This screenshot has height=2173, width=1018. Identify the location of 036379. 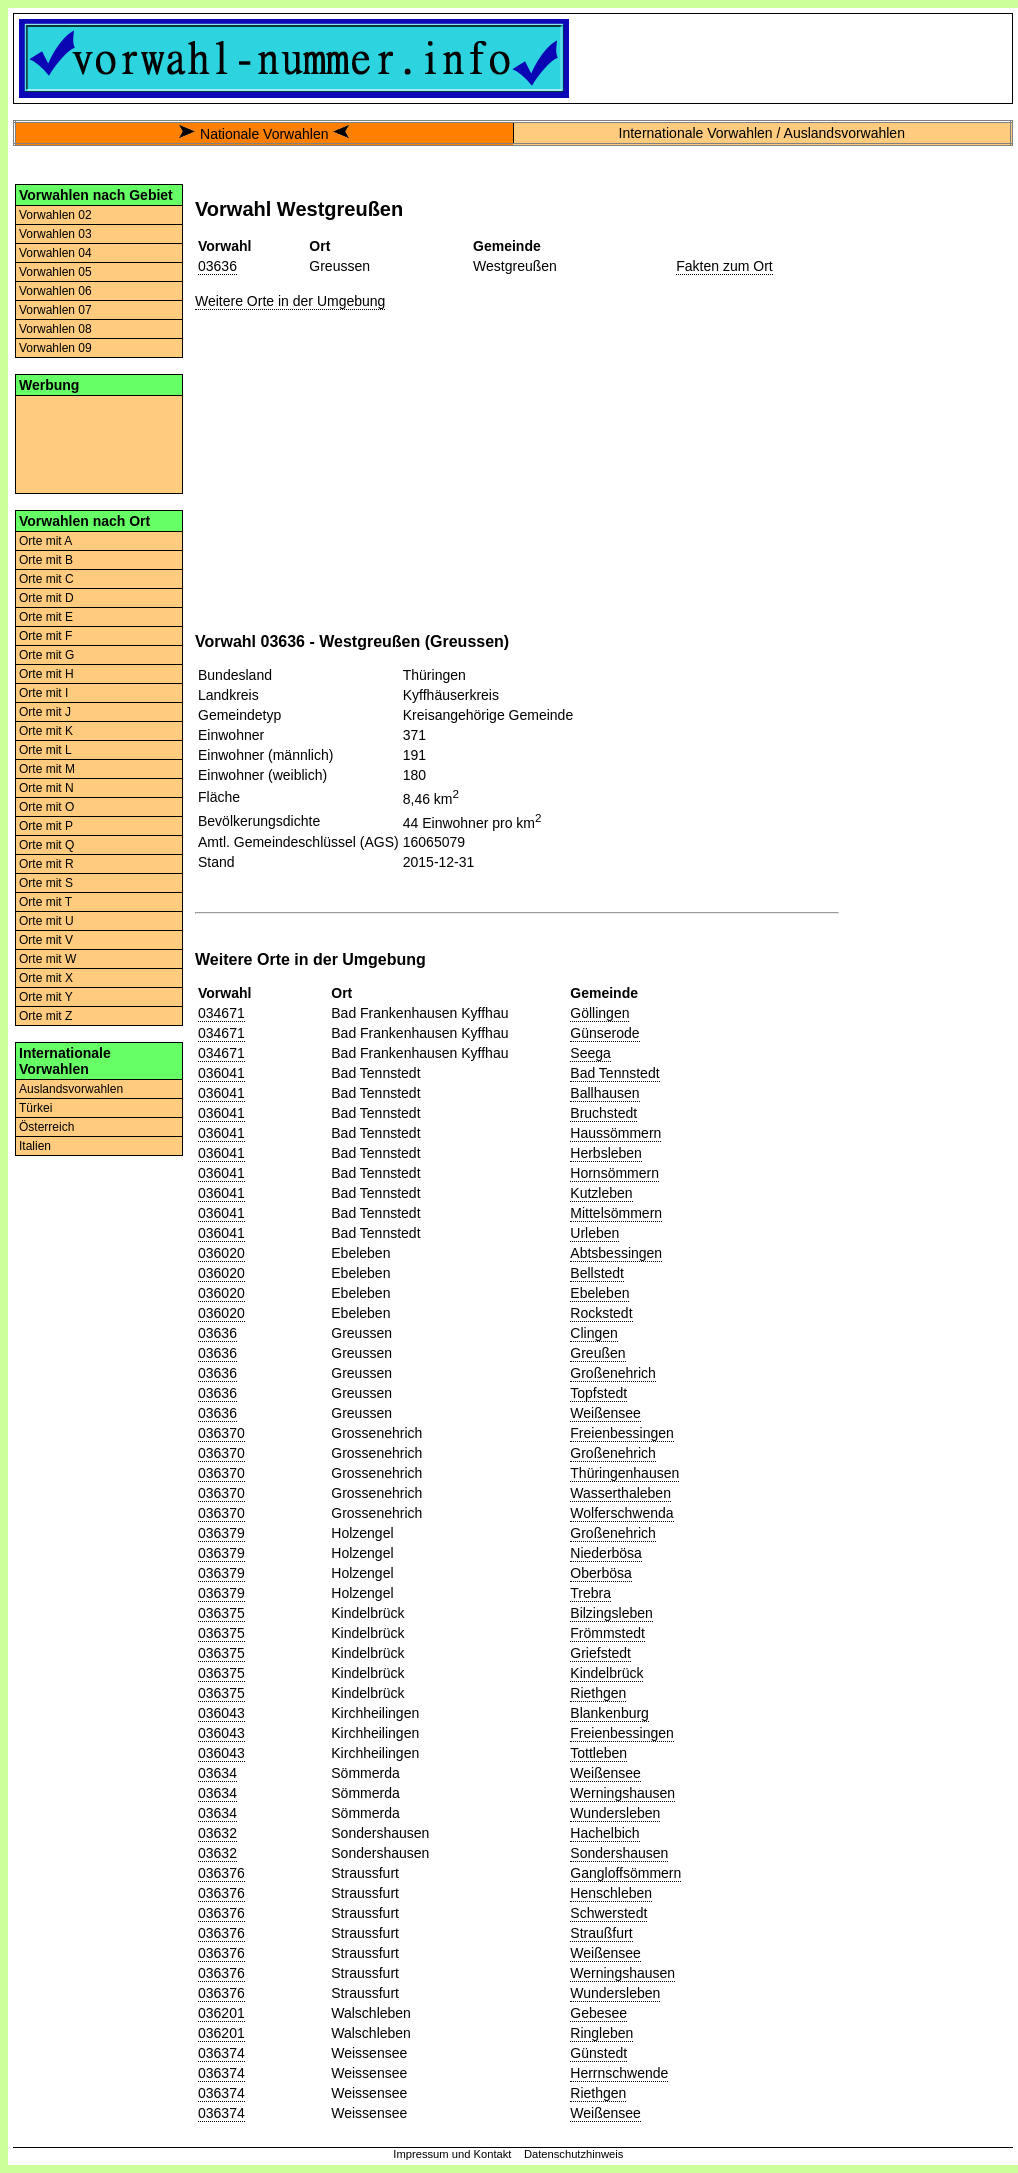
(221, 1533).